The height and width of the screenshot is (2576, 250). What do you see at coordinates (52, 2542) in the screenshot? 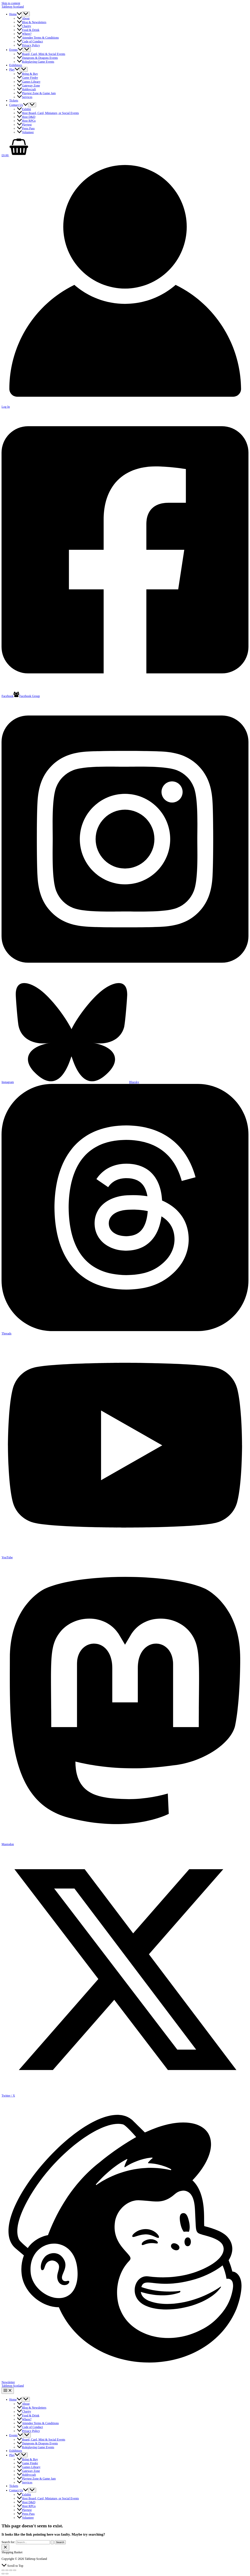
I see `[Search Submit]` at bounding box center [52, 2542].